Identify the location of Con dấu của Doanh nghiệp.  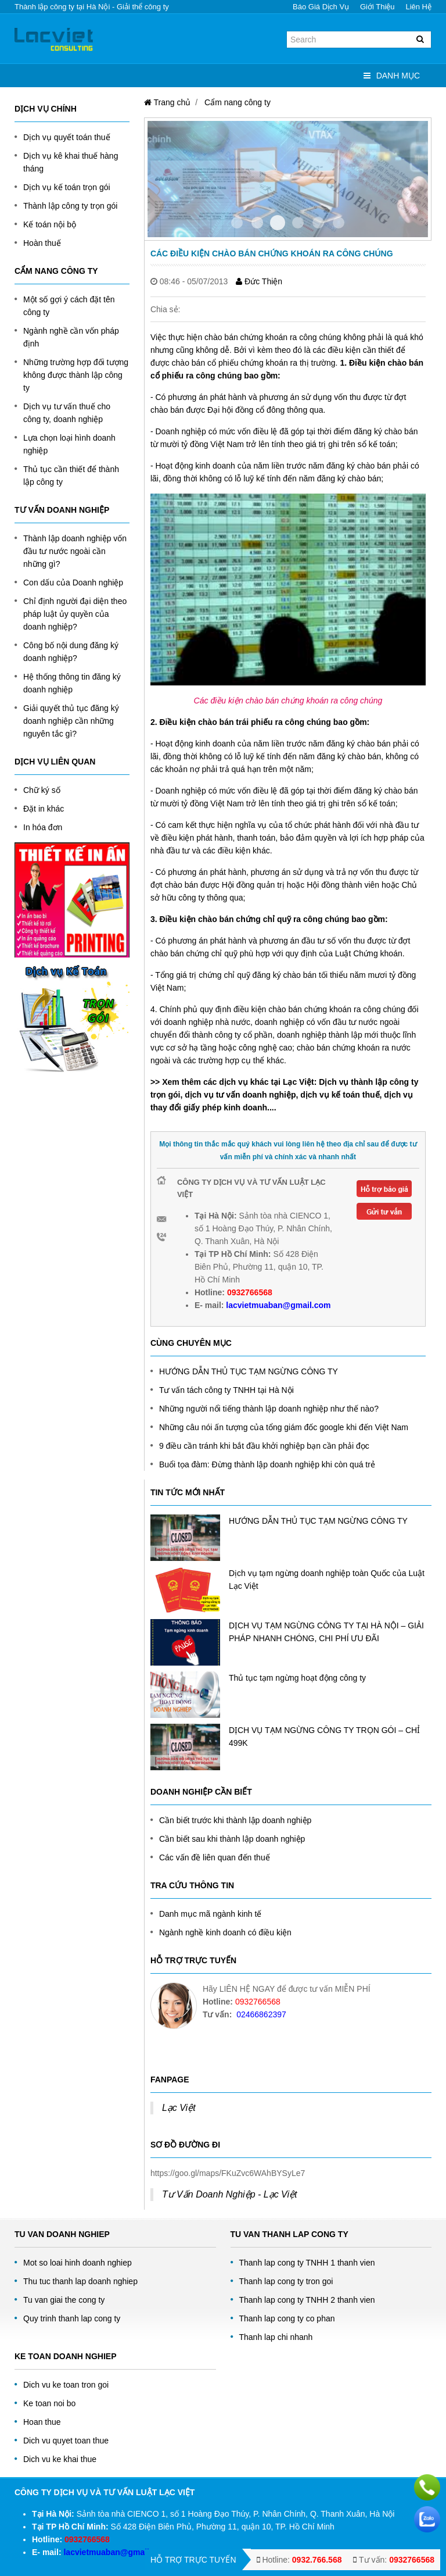
(73, 582).